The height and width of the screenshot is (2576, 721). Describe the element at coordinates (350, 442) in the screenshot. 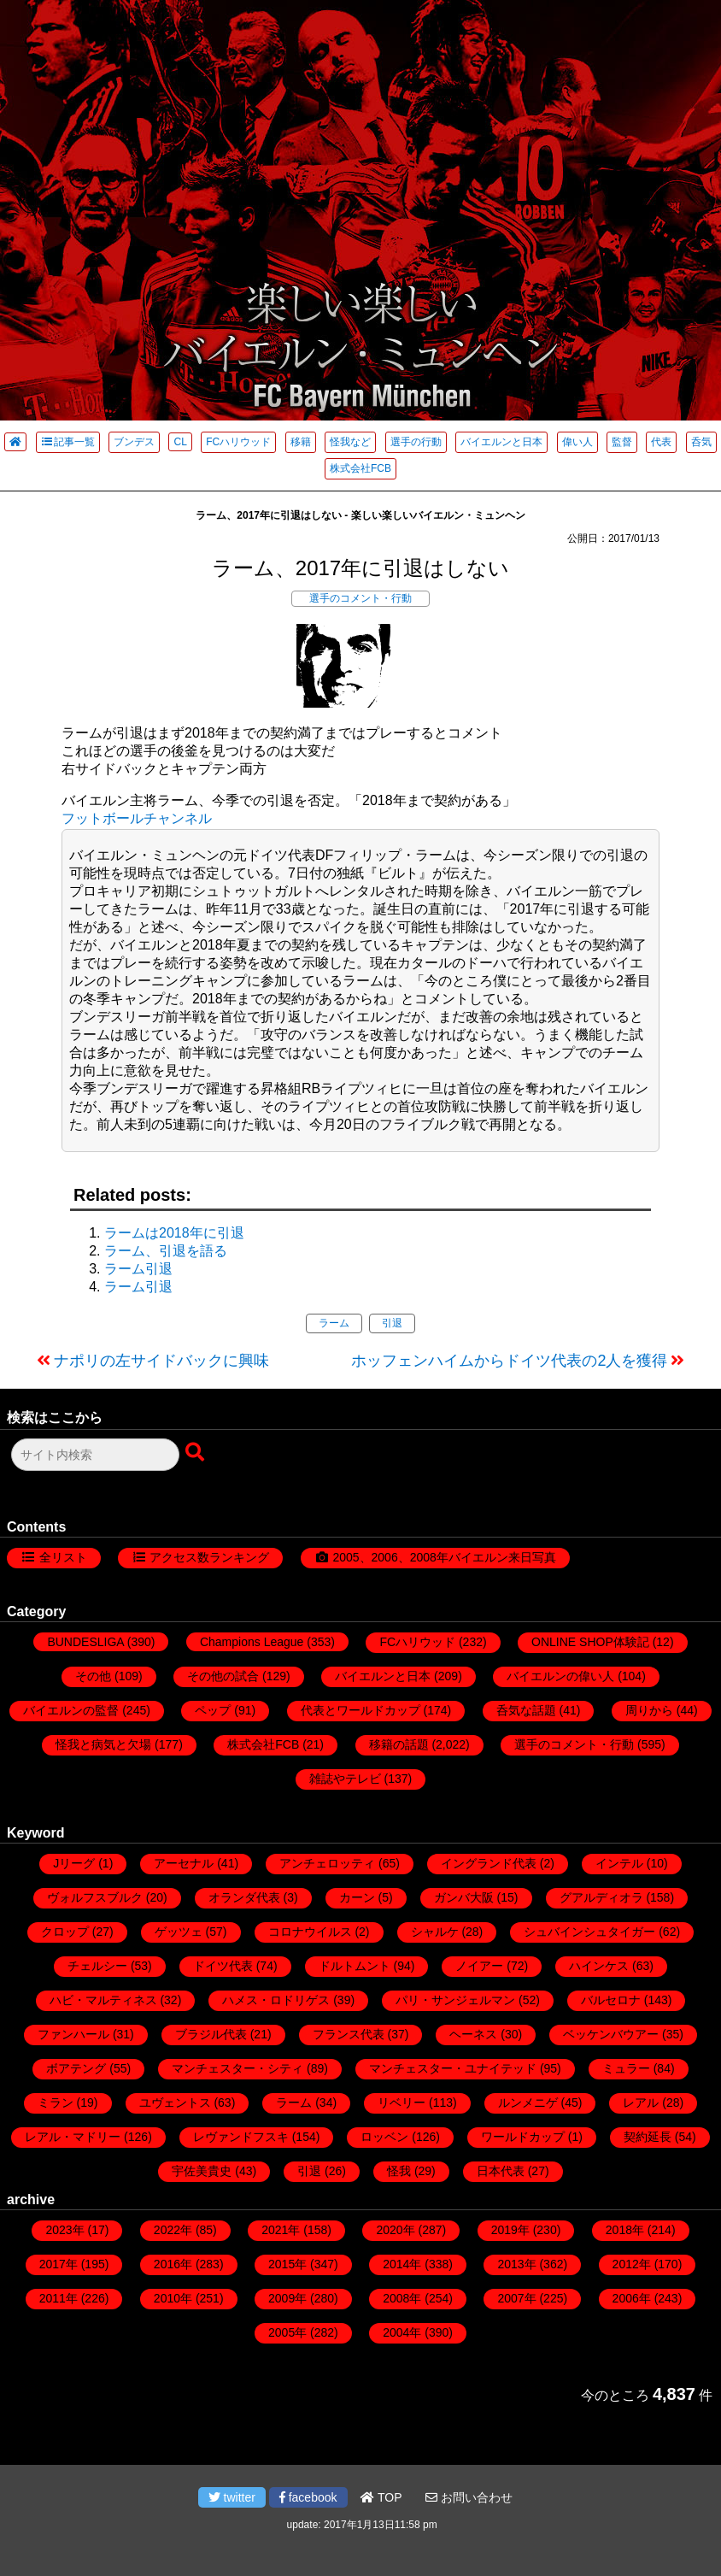

I see `怪我など` at that location.